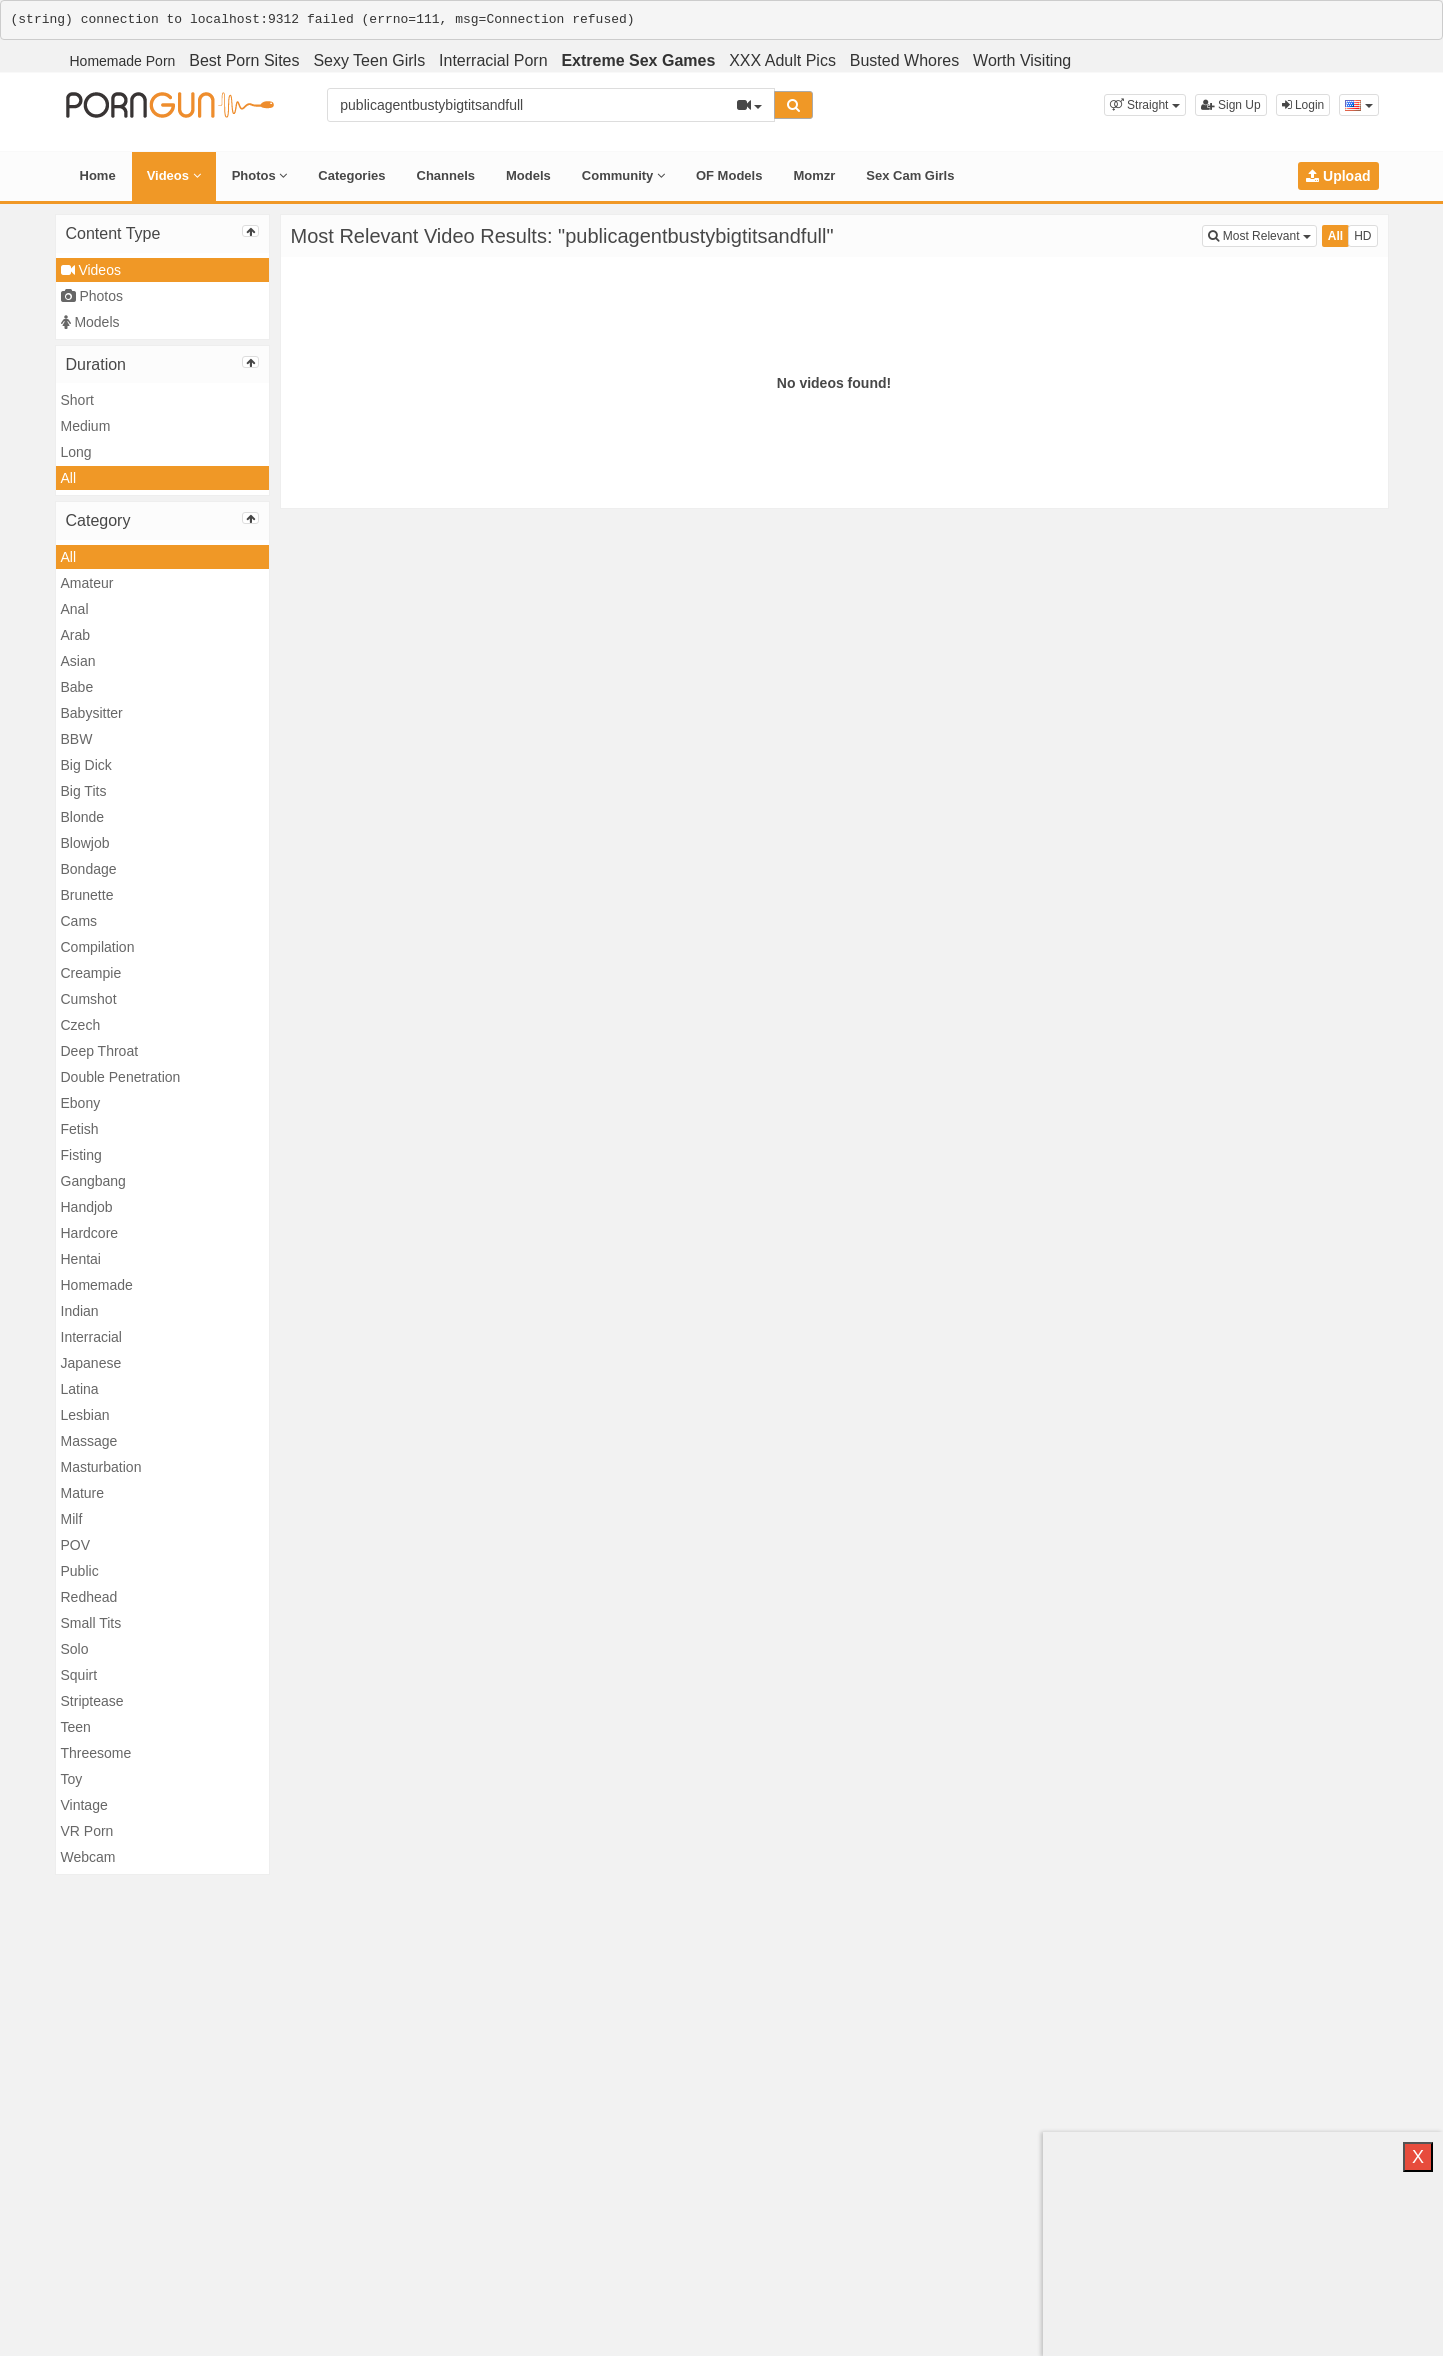  I want to click on Striptease, so click(92, 1701).